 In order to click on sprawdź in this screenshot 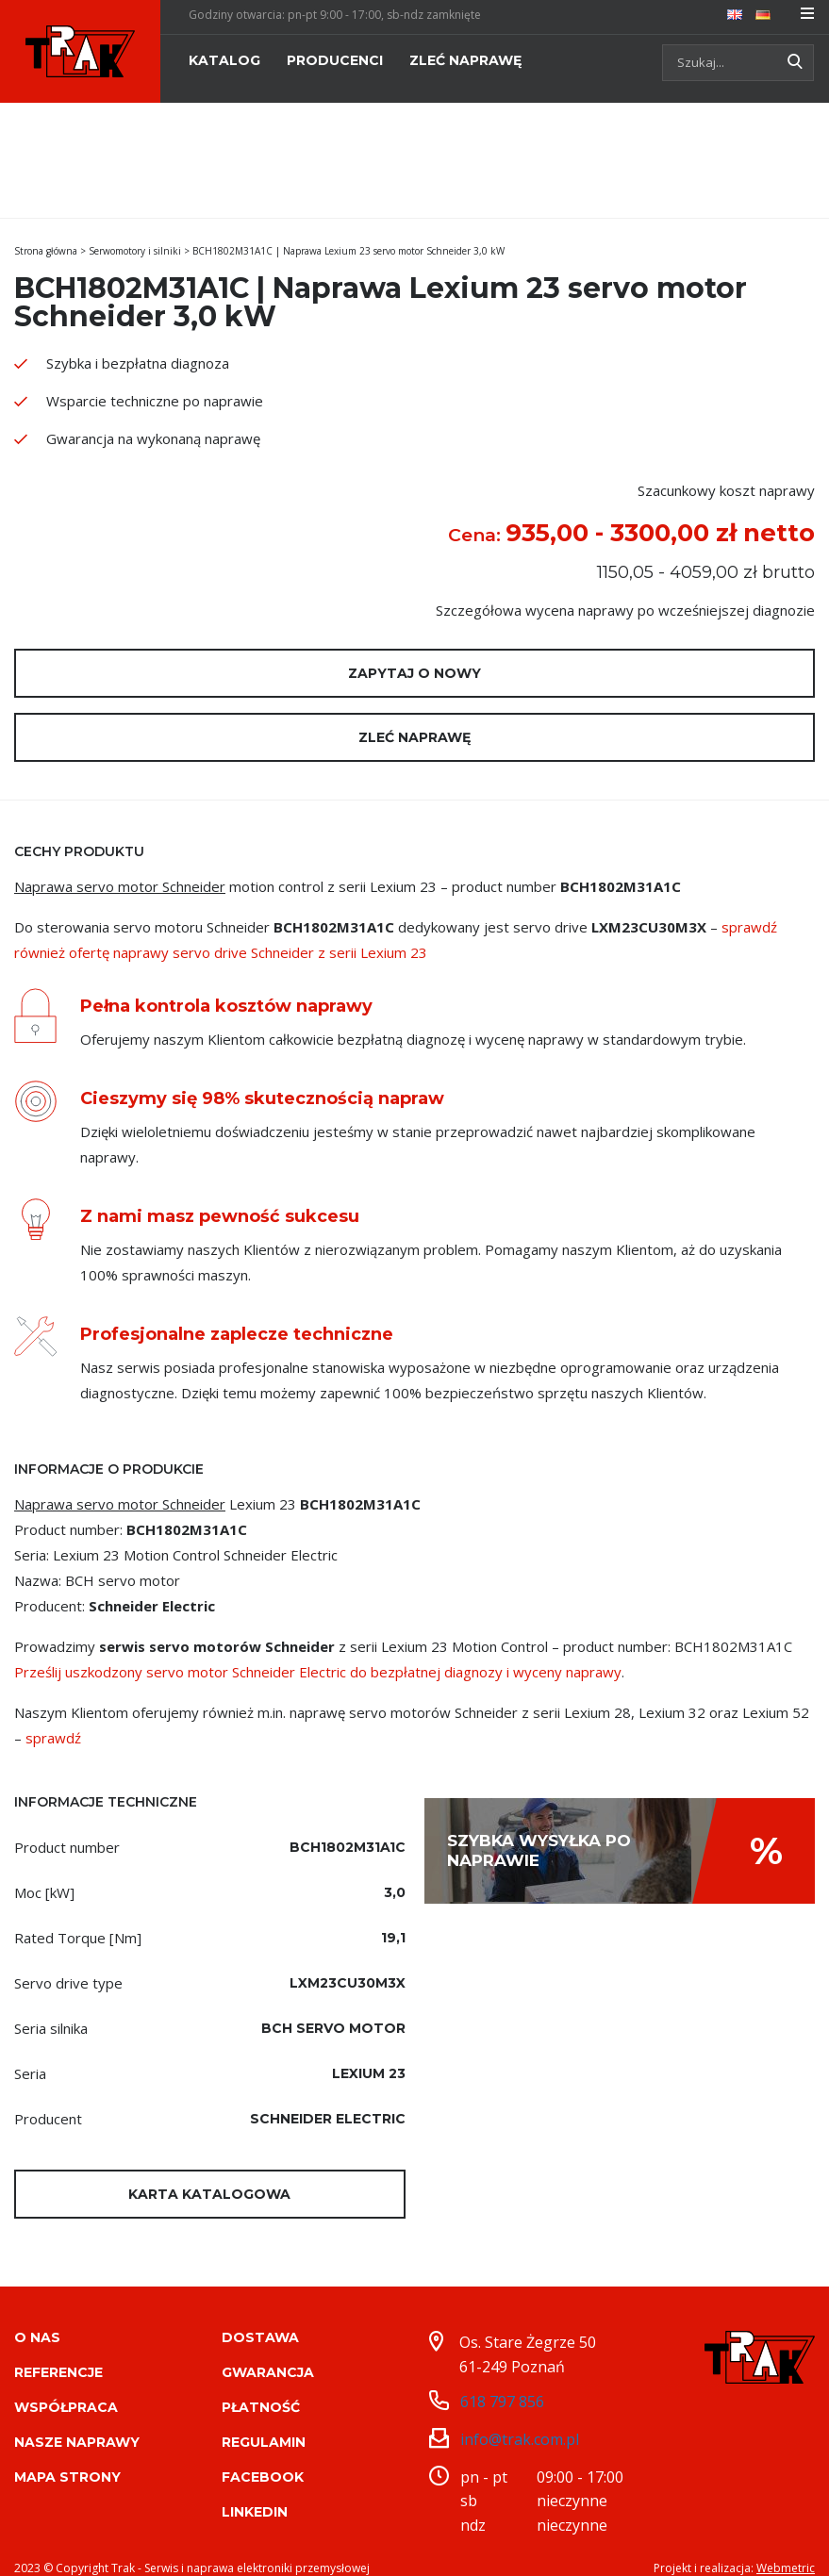, I will do `click(53, 1737)`.